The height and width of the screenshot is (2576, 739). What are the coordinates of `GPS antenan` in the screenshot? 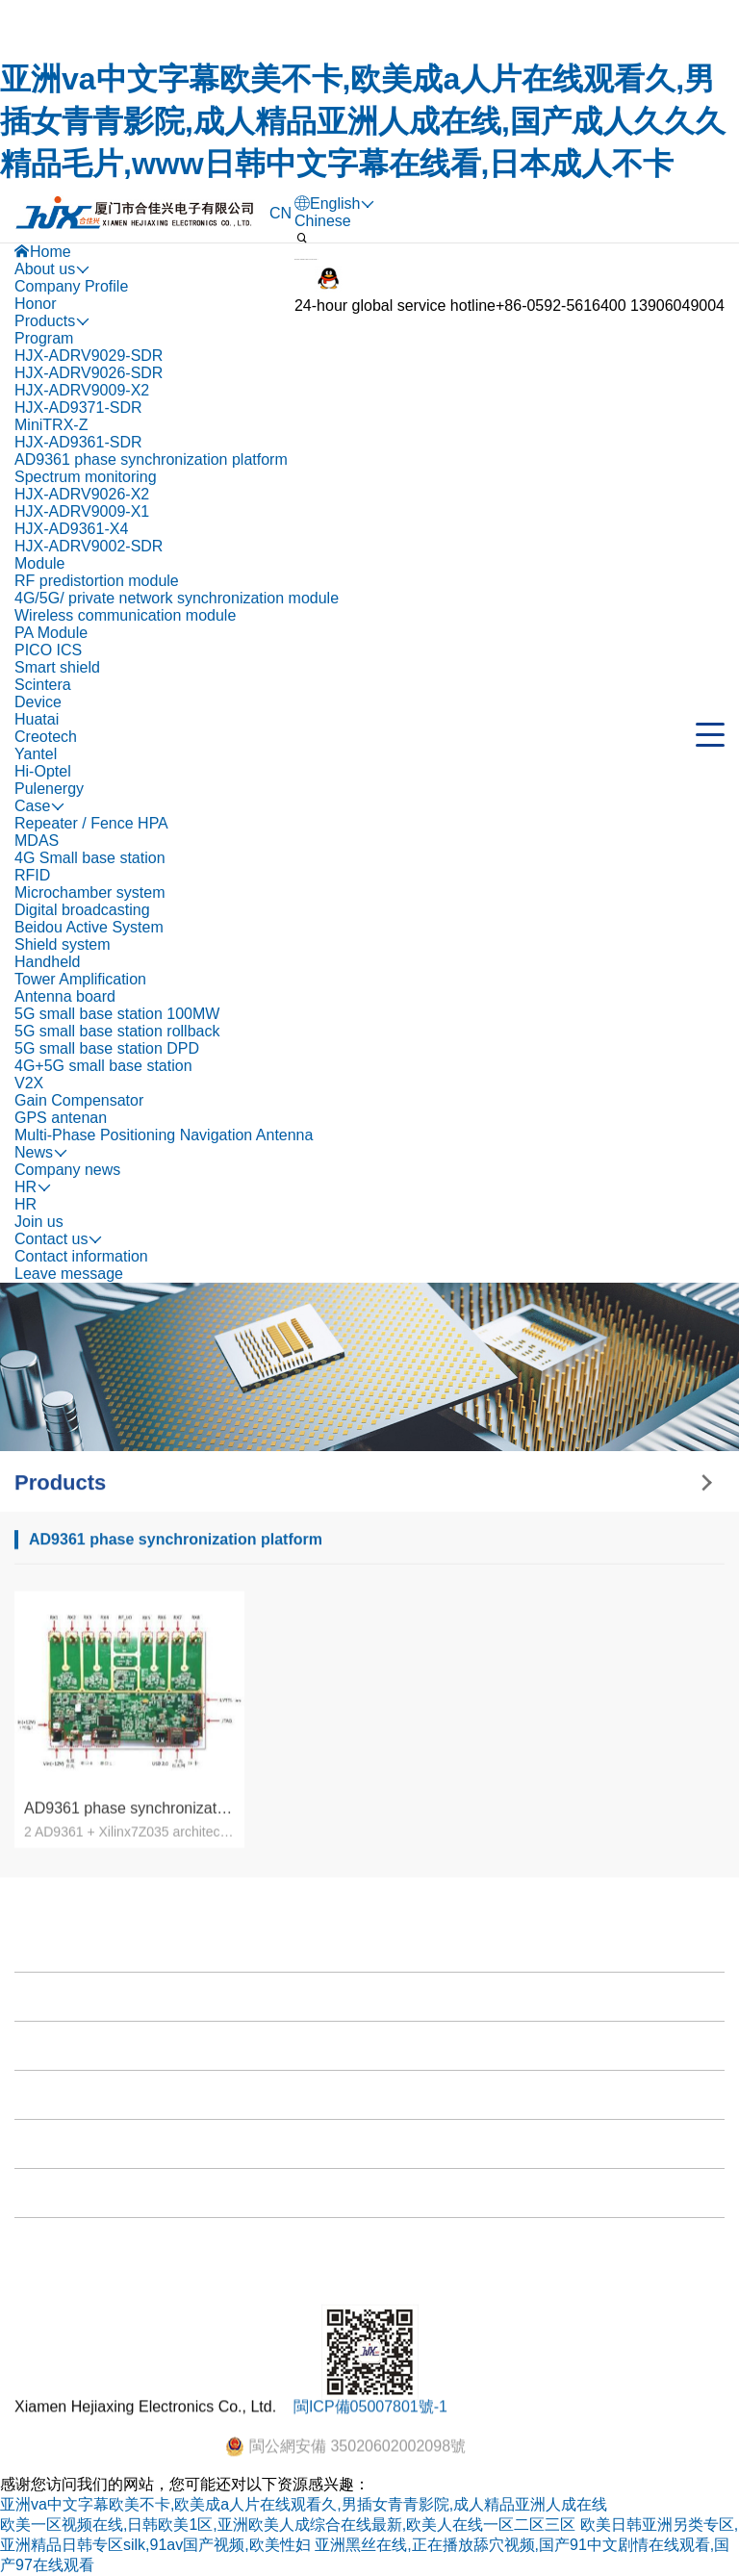 It's located at (60, 1117).